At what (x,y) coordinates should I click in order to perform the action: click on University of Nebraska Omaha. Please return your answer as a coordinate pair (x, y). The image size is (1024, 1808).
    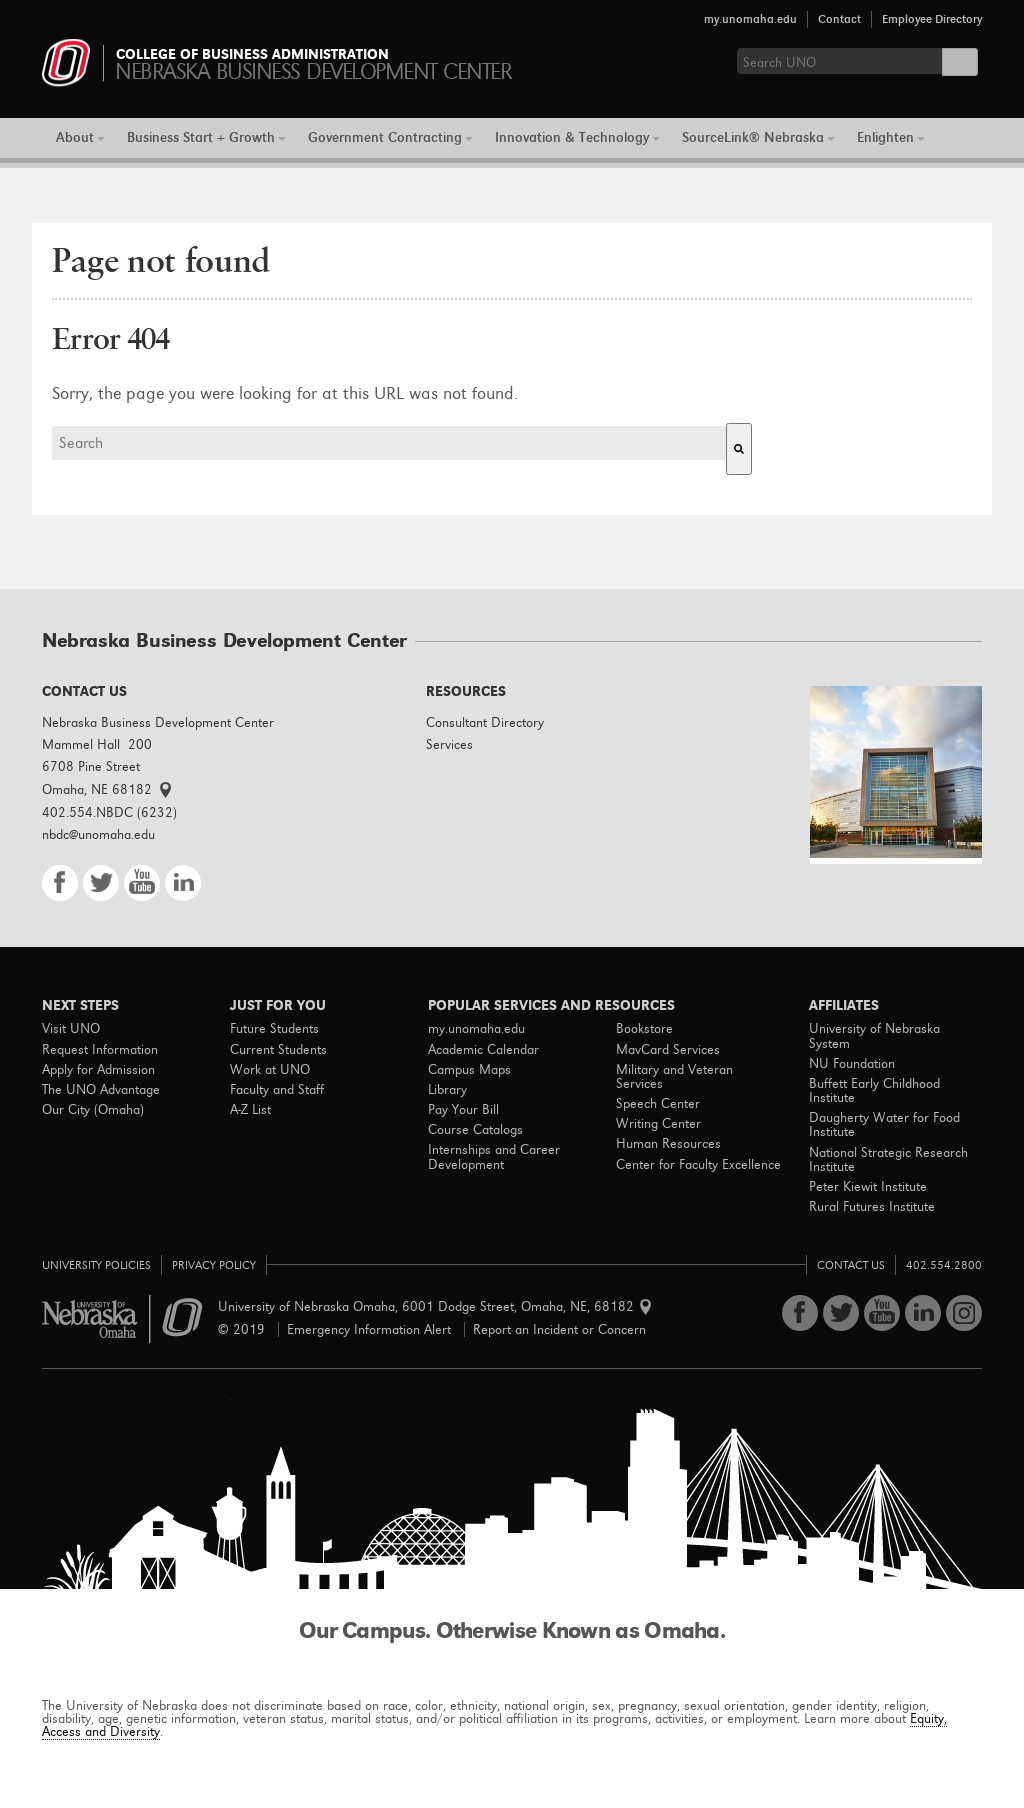
    Looking at the image, I should click on (122, 1319).